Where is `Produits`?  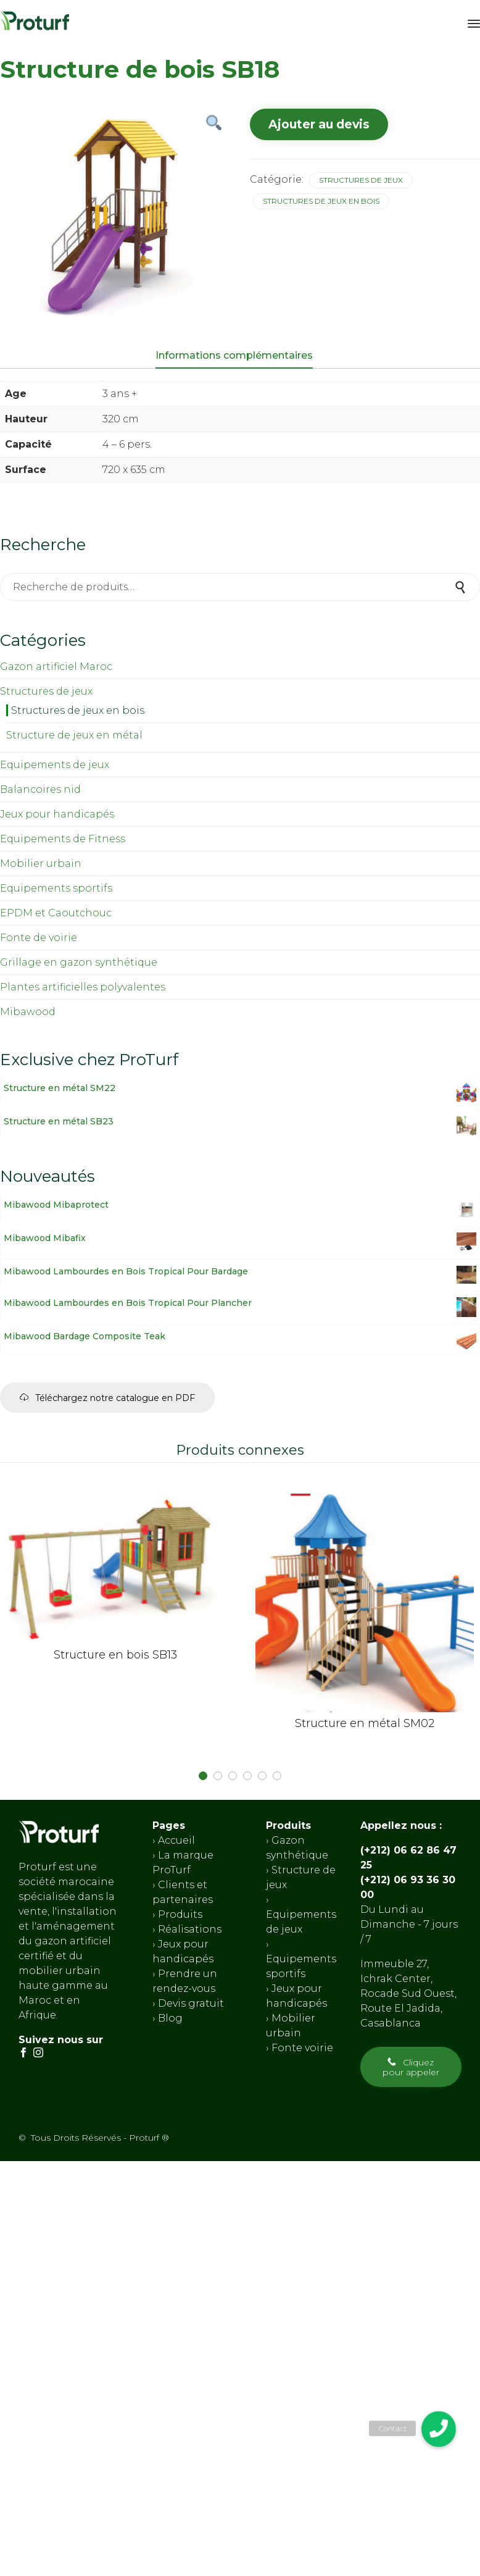 Produits is located at coordinates (180, 1914).